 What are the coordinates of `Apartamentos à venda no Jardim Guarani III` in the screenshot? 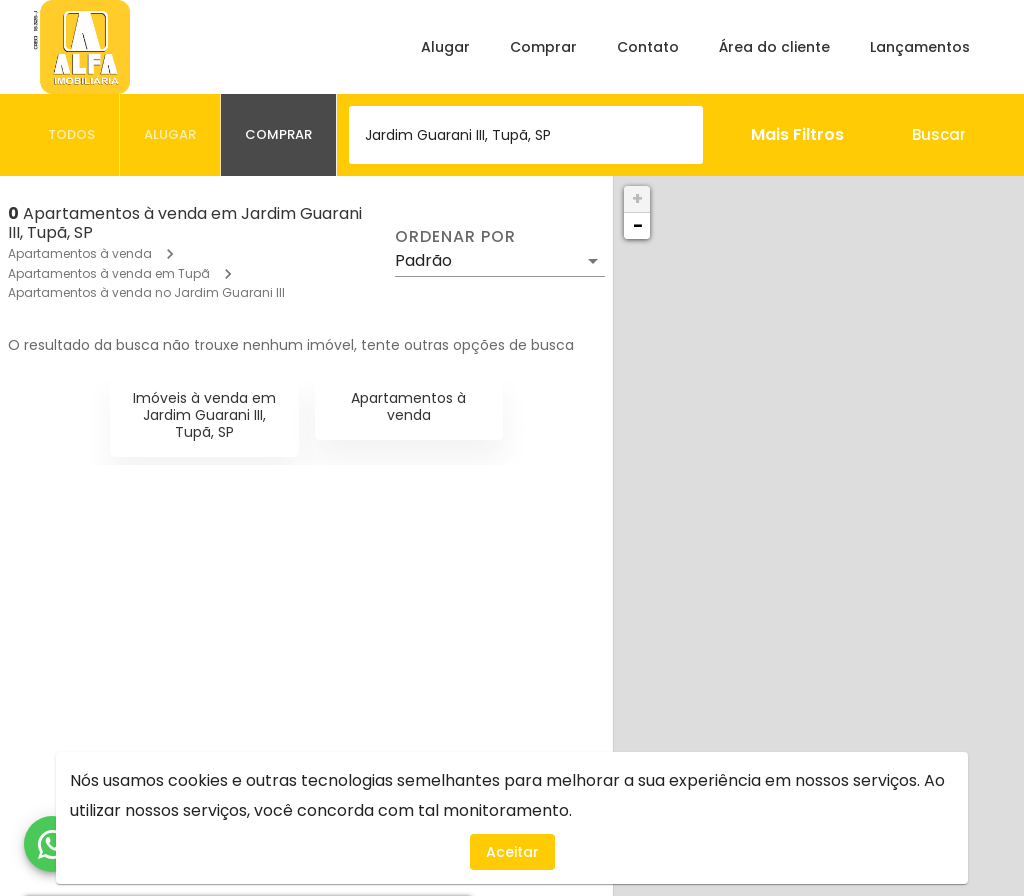 It's located at (146, 292).